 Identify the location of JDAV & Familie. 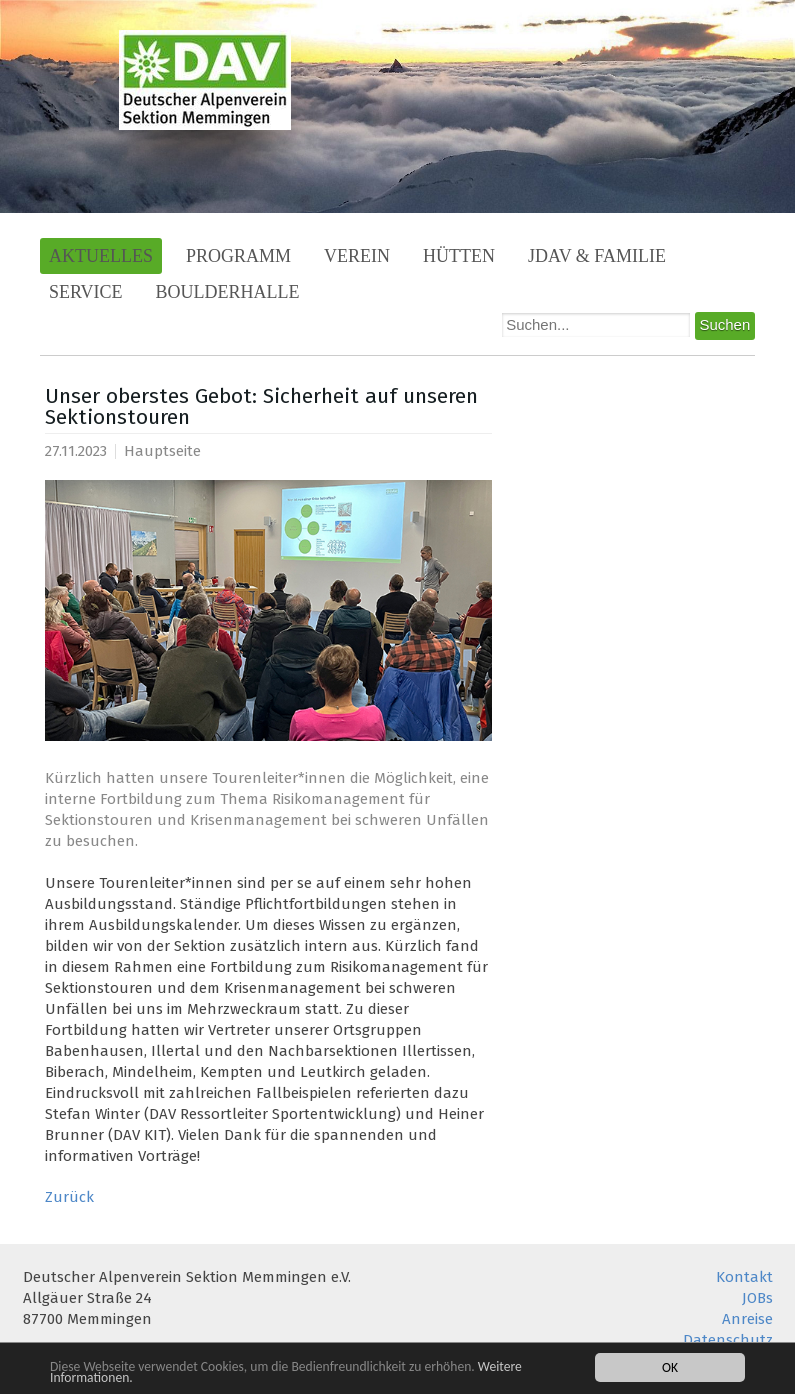
(597, 256).